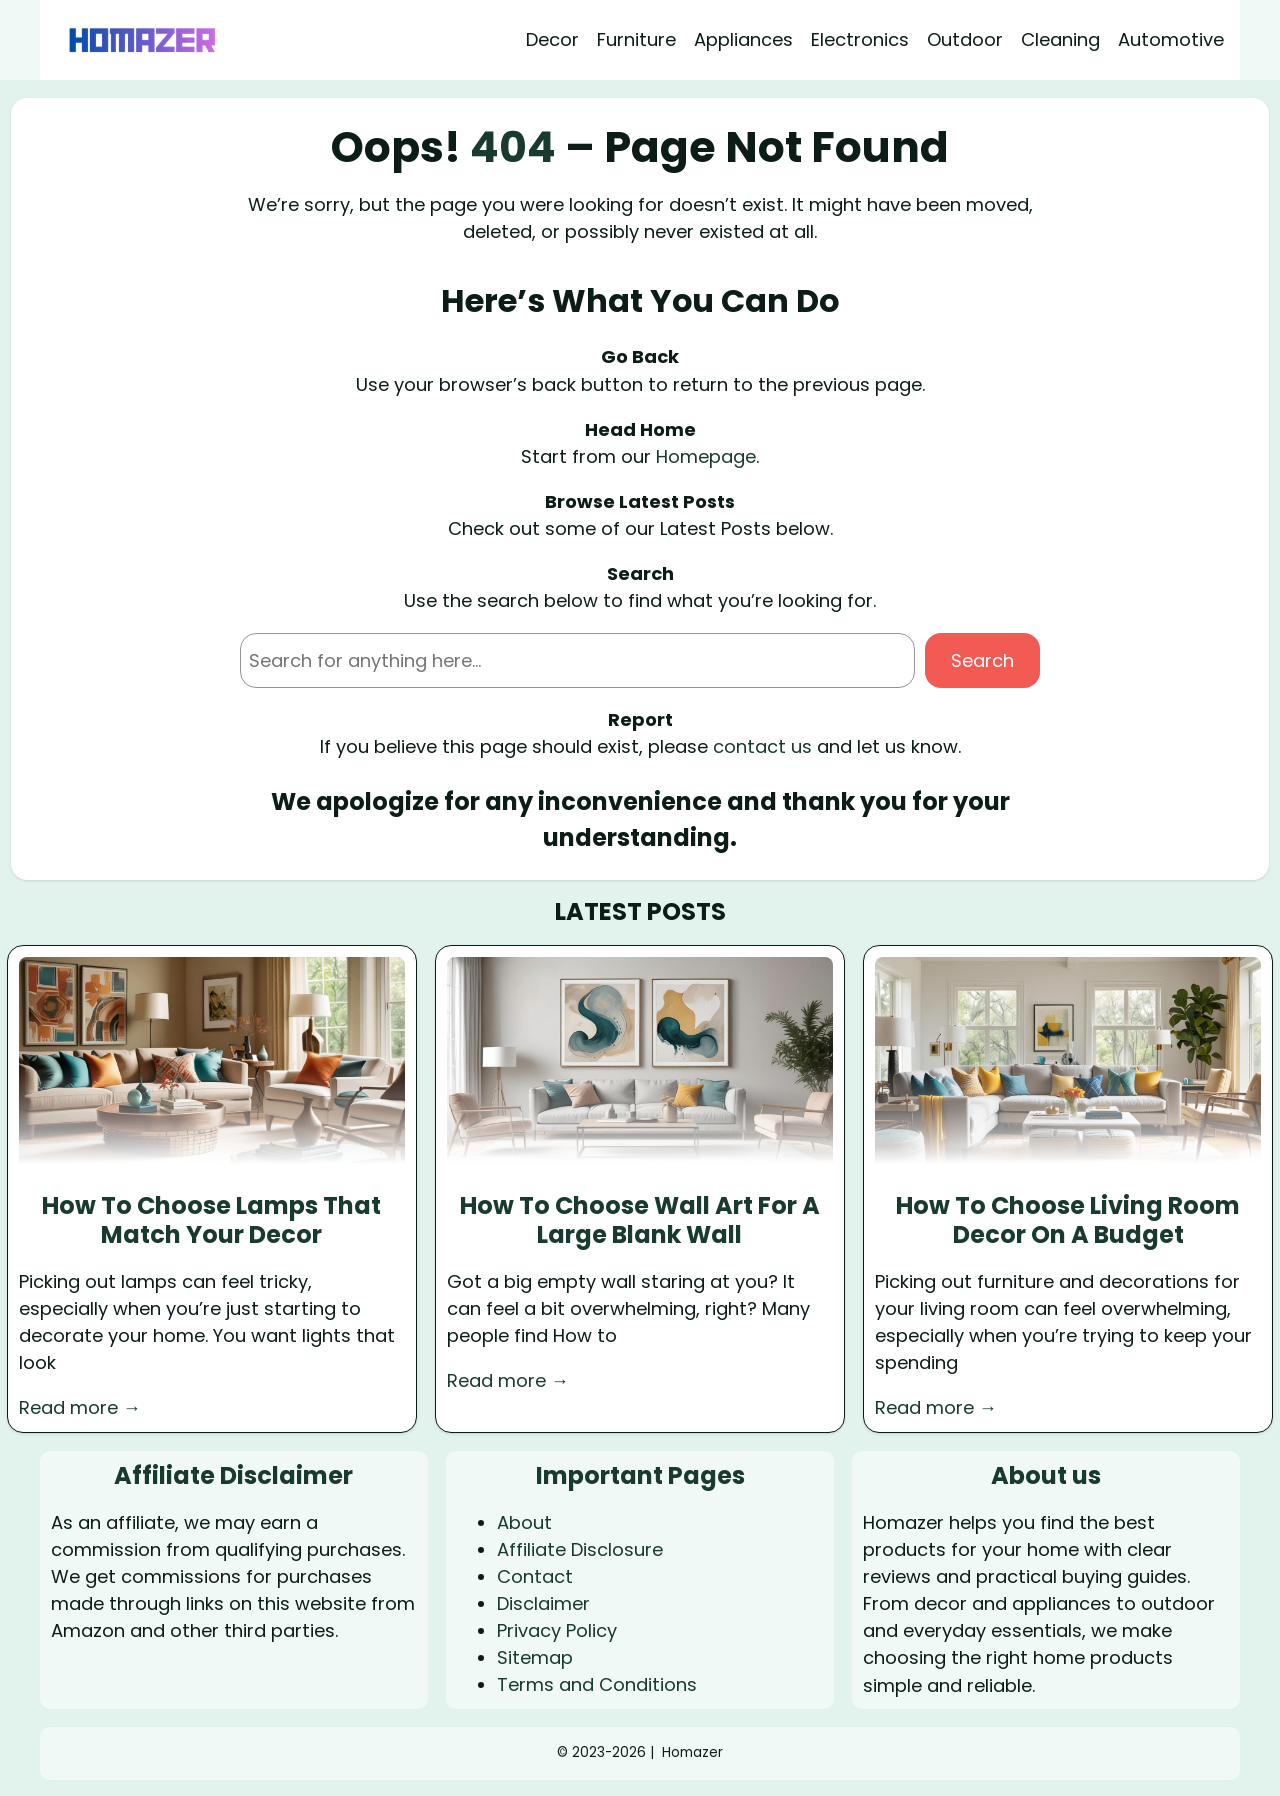  Describe the element at coordinates (762, 746) in the screenshot. I see `contact us` at that location.